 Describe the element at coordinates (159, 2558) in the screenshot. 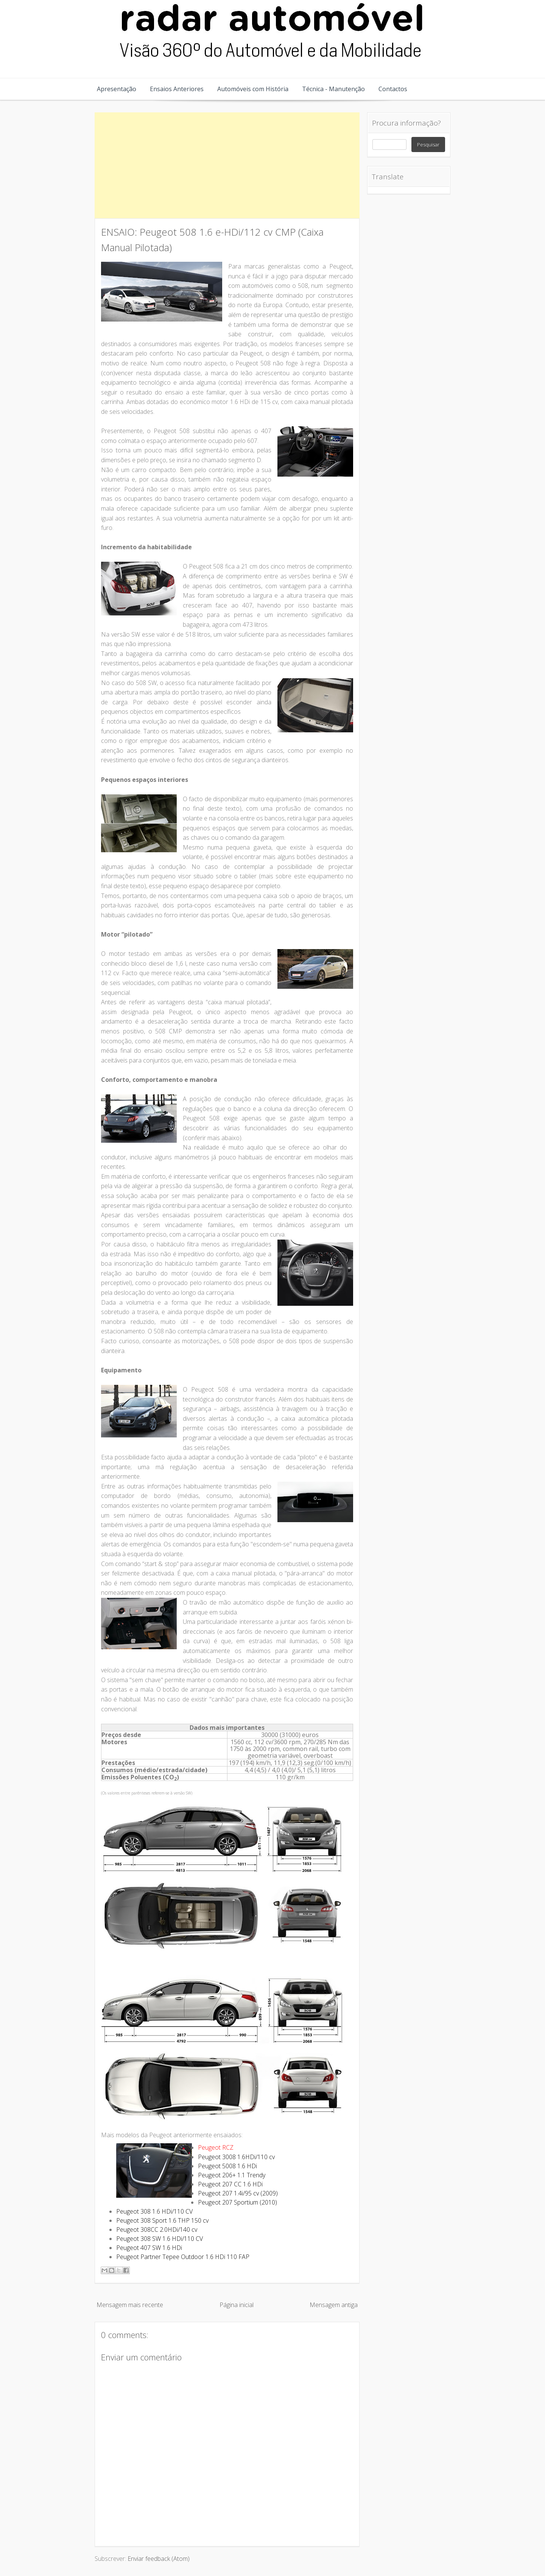

I see `Enviar feedback (Atom)` at that location.